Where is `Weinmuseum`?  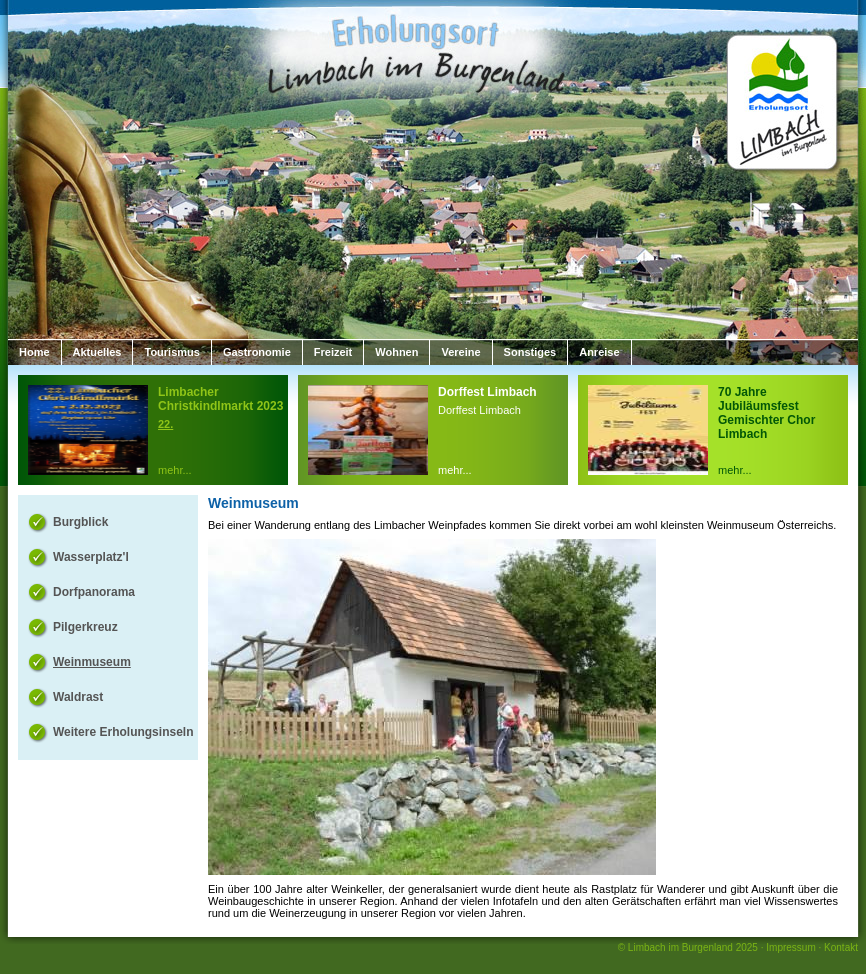 Weinmuseum is located at coordinates (92, 662).